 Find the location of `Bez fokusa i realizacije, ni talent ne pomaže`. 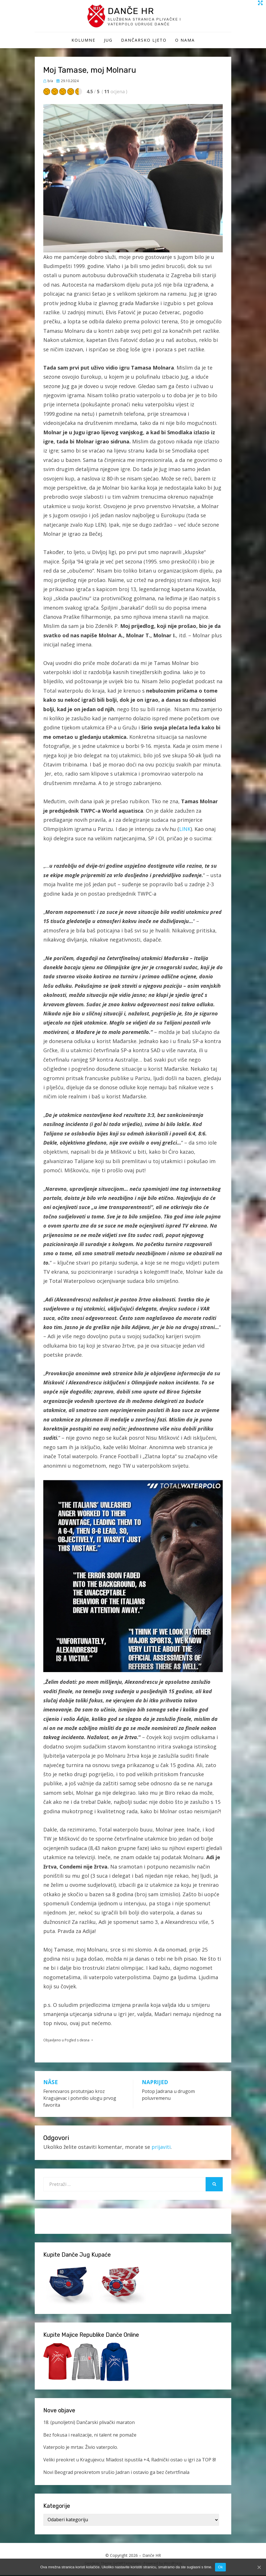

Bez fokusa i realizacije, ni talent ne pomaže is located at coordinates (89, 2436).